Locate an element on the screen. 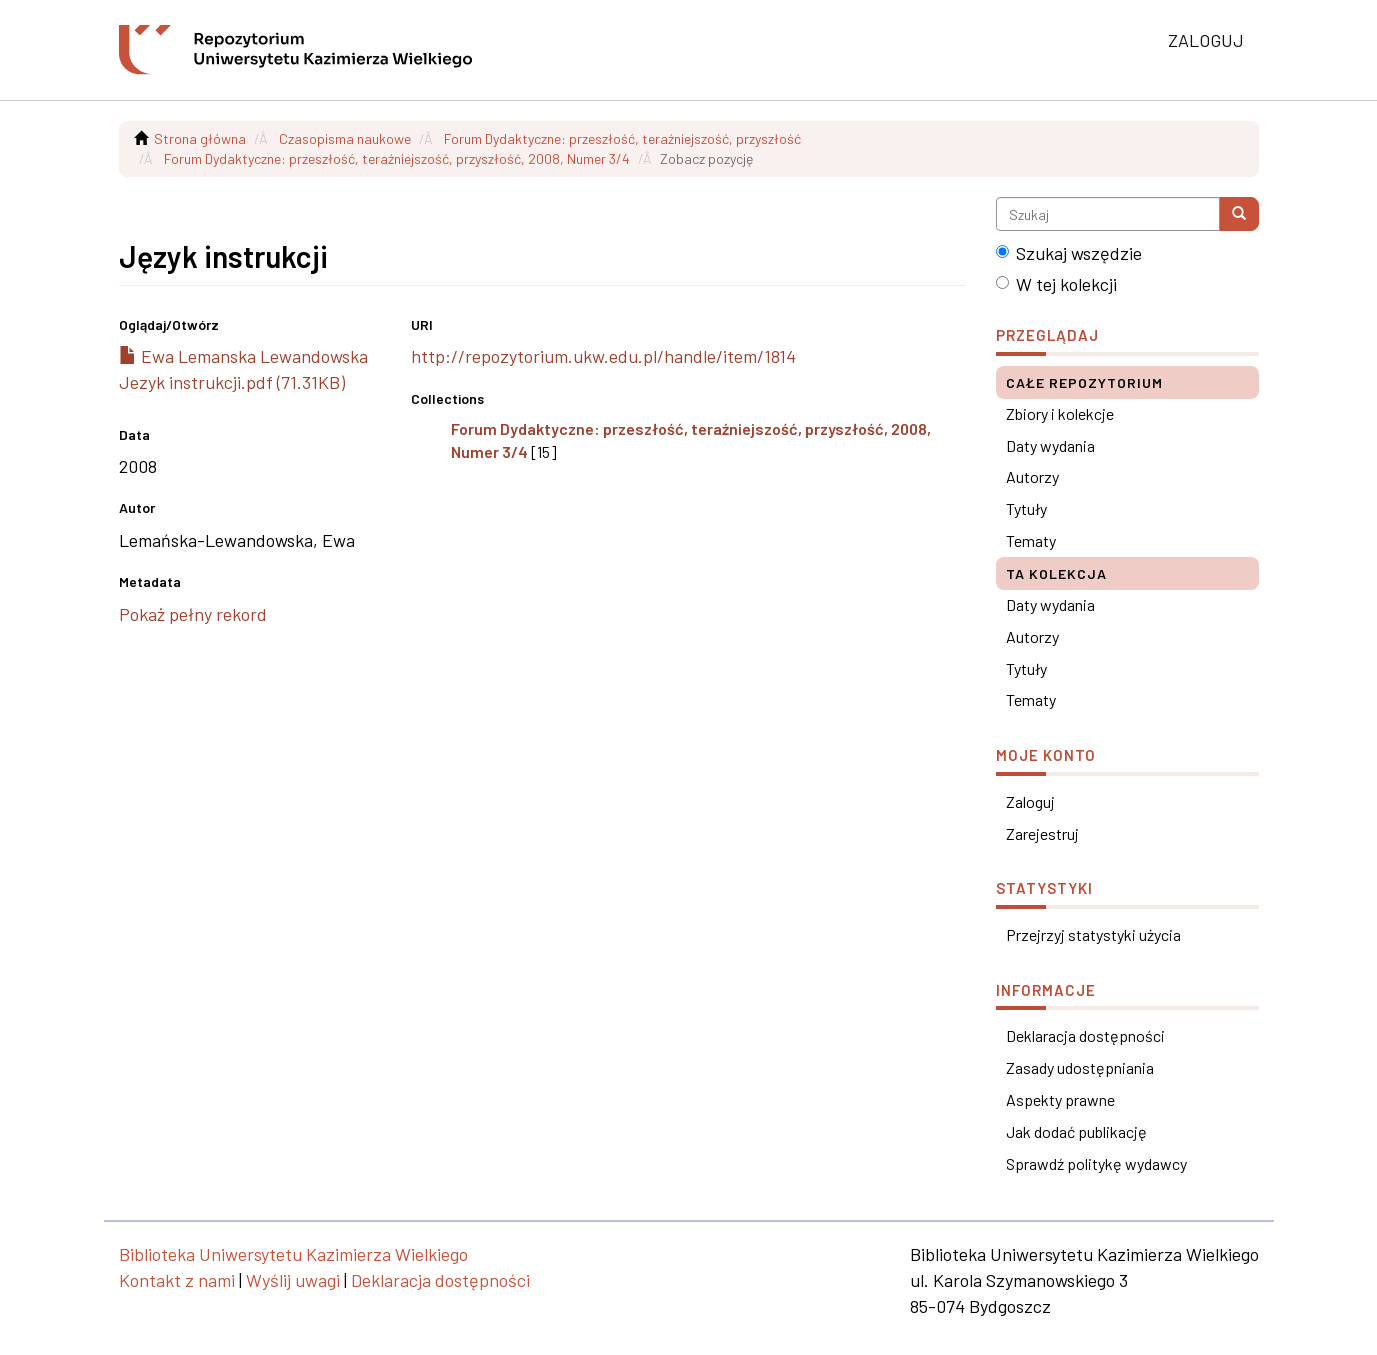  Tematy is located at coordinates (1031, 540).